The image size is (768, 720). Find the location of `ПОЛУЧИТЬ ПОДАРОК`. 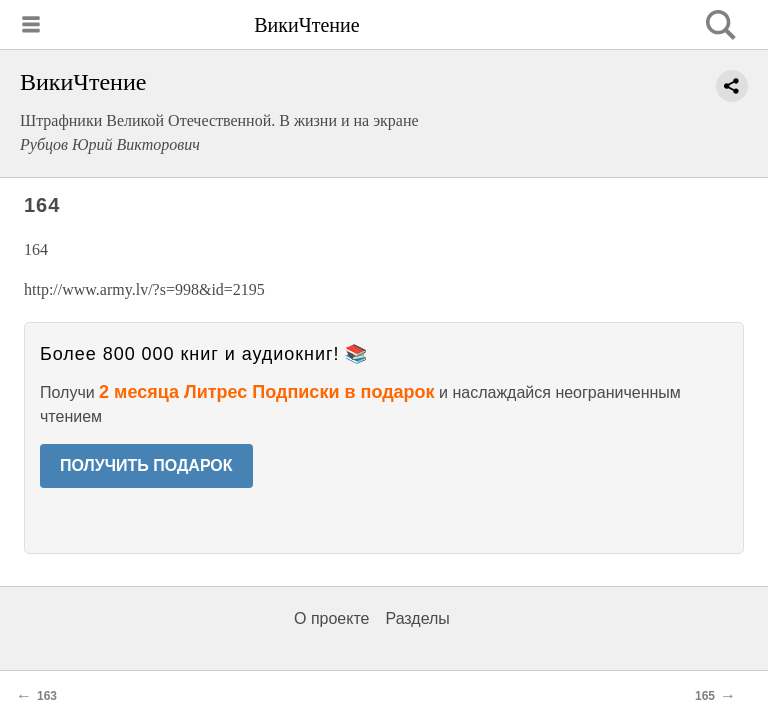

ПОЛУЧИТЬ ПОДАРОК is located at coordinates (146, 465).